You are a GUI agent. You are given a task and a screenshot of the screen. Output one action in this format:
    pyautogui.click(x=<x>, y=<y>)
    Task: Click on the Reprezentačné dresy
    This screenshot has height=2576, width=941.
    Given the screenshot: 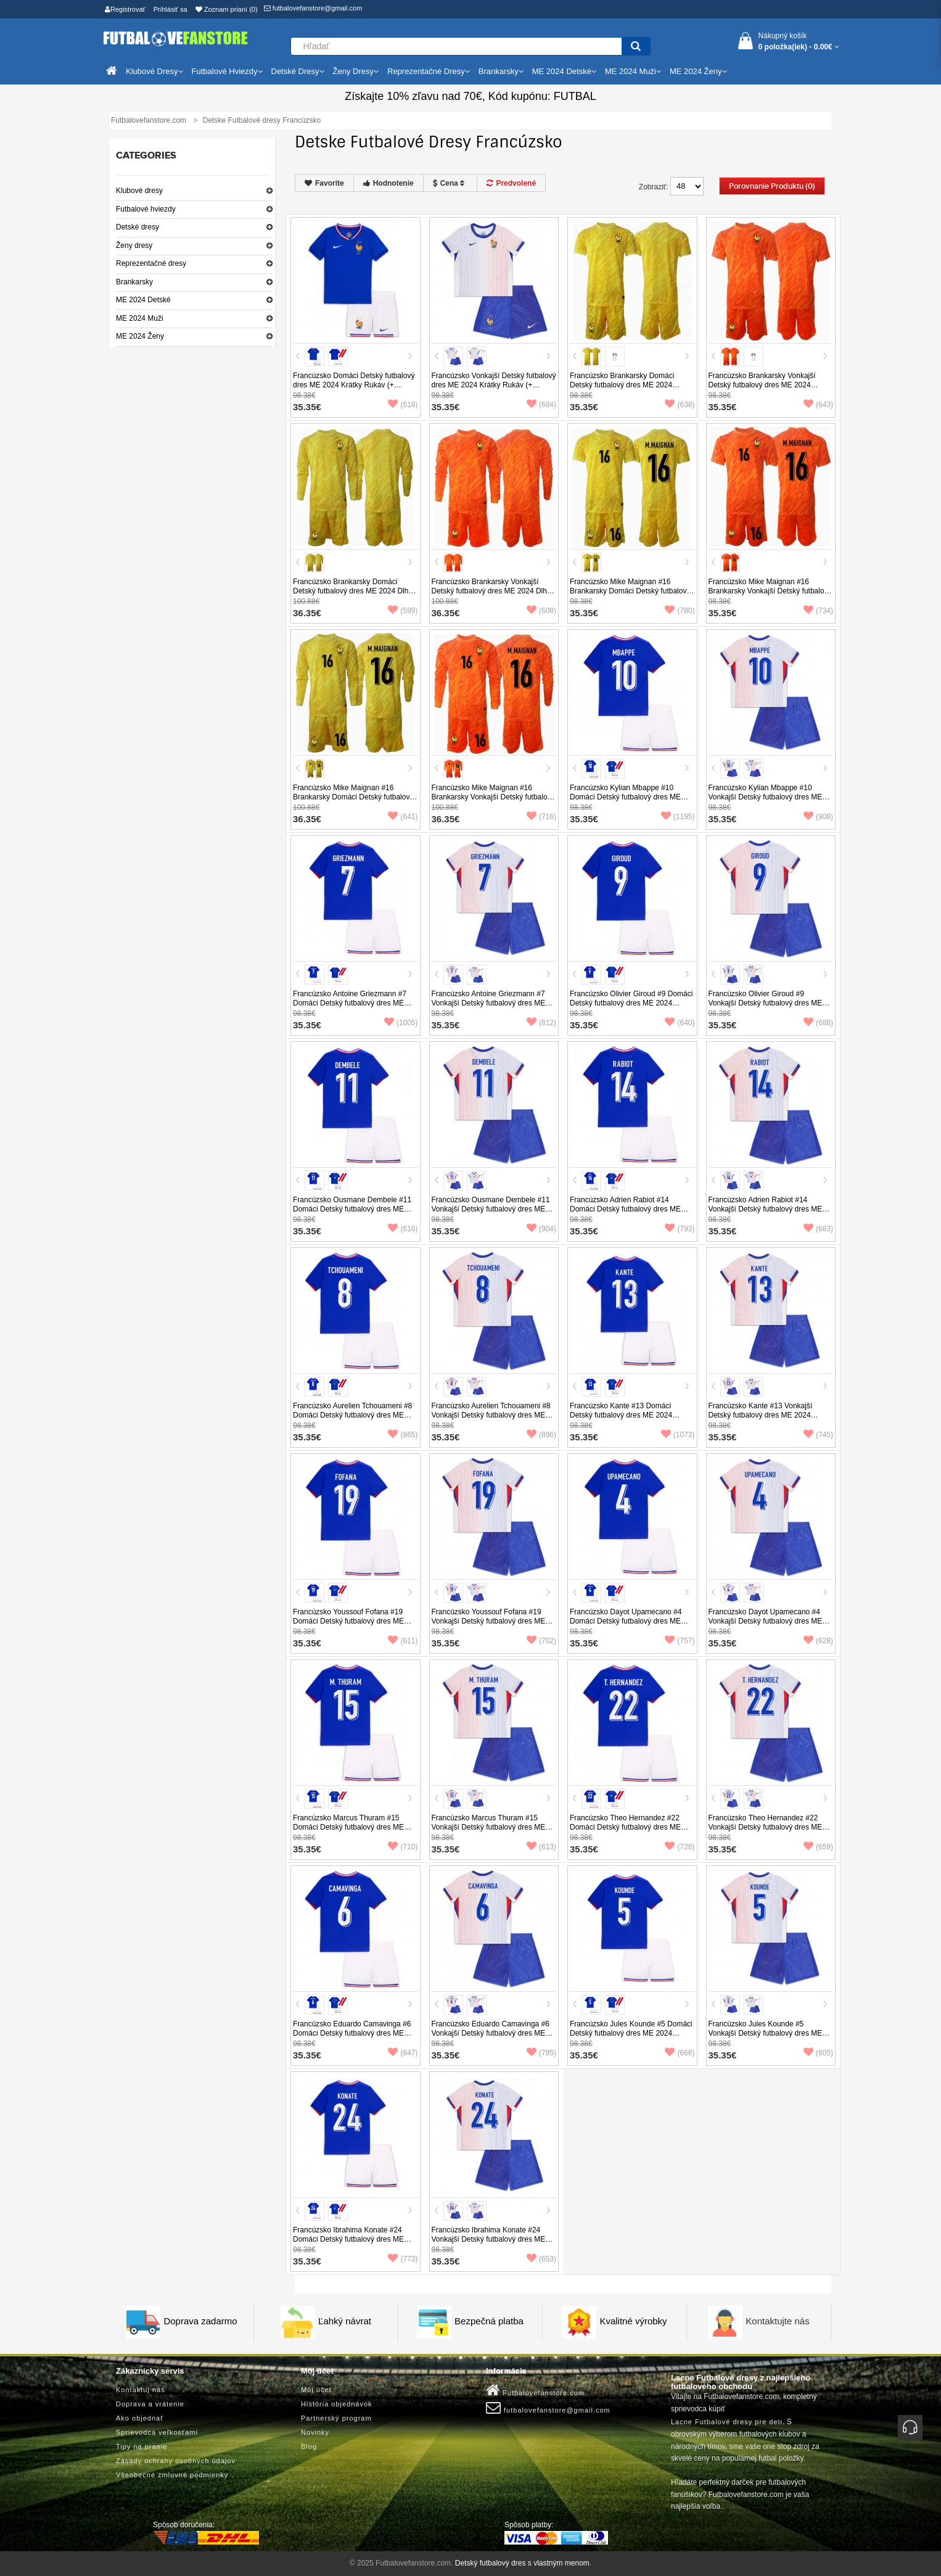 What is the action you would take?
    pyautogui.click(x=151, y=263)
    